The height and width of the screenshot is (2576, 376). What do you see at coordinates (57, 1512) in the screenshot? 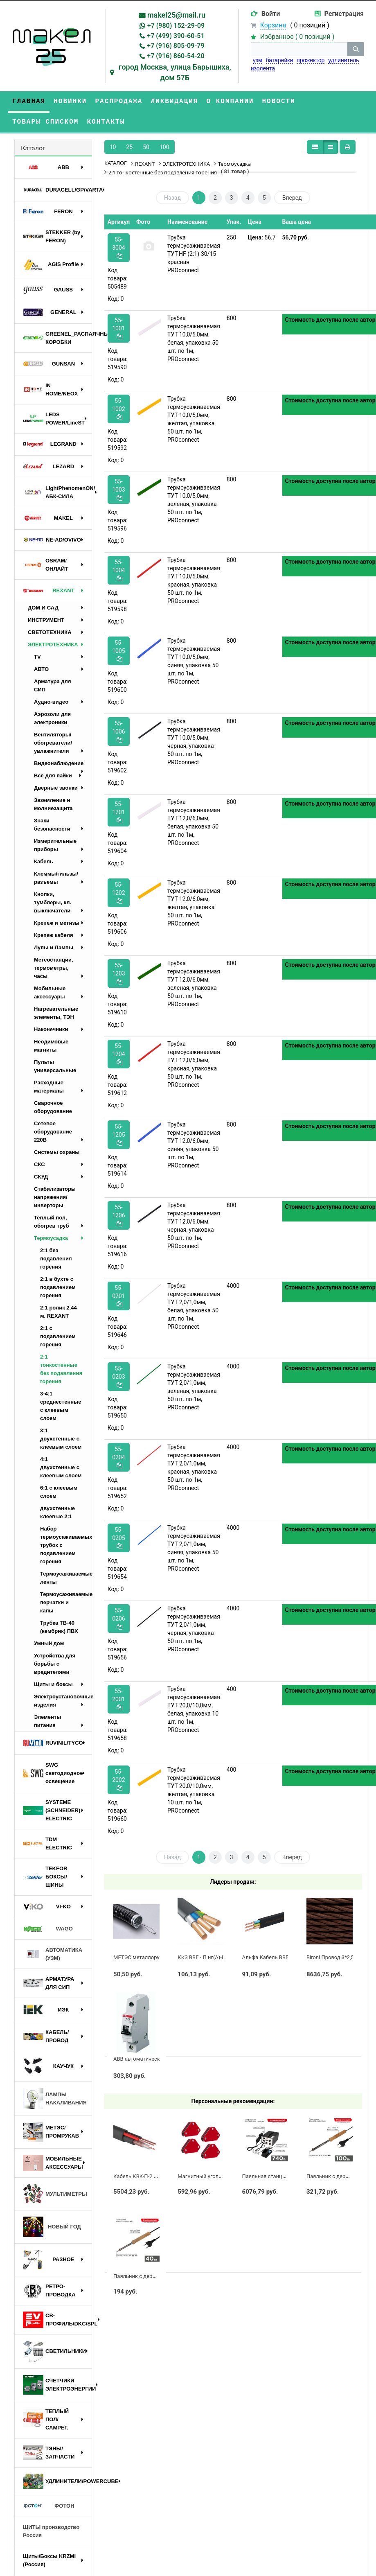
I see `двухстенные клеевые 2:1` at bounding box center [57, 1512].